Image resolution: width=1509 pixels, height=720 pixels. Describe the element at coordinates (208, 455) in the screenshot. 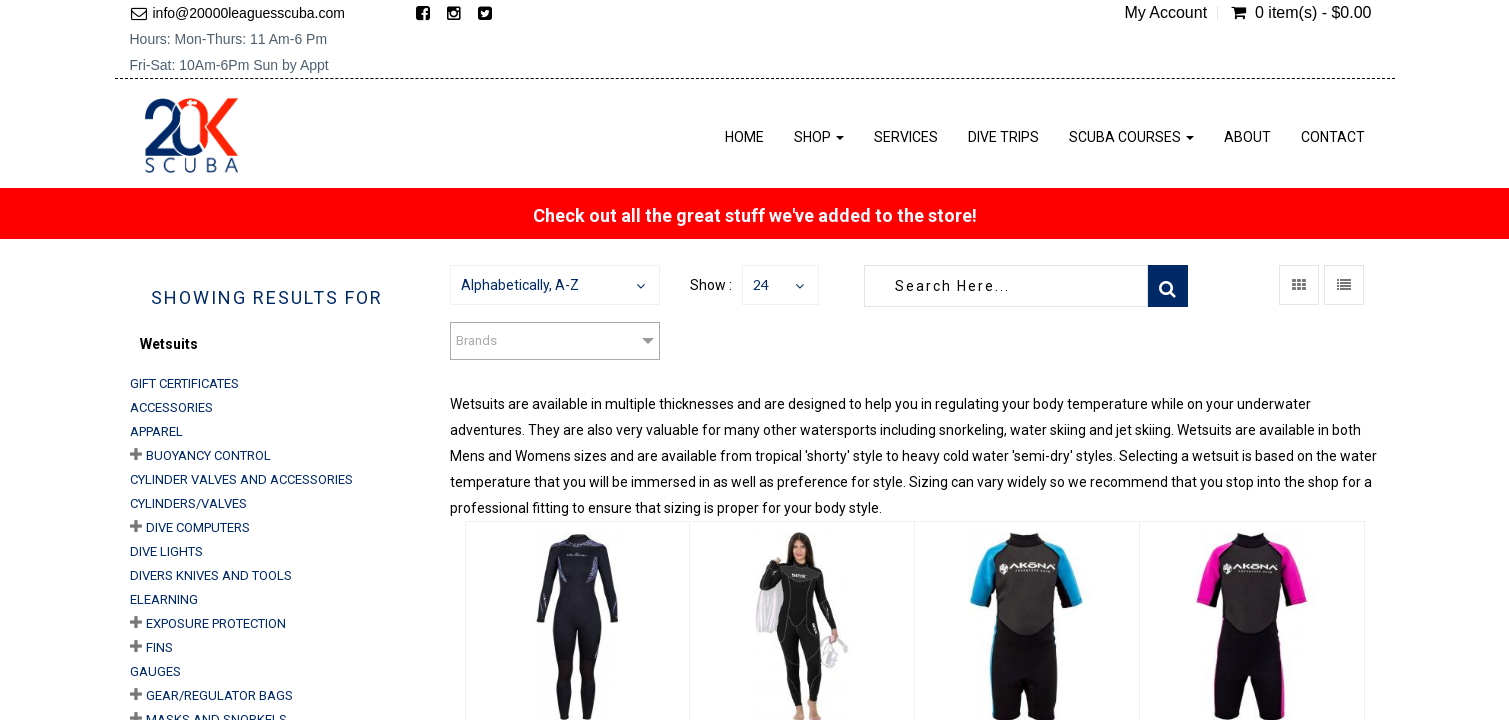

I see `Buoyancy Control` at that location.